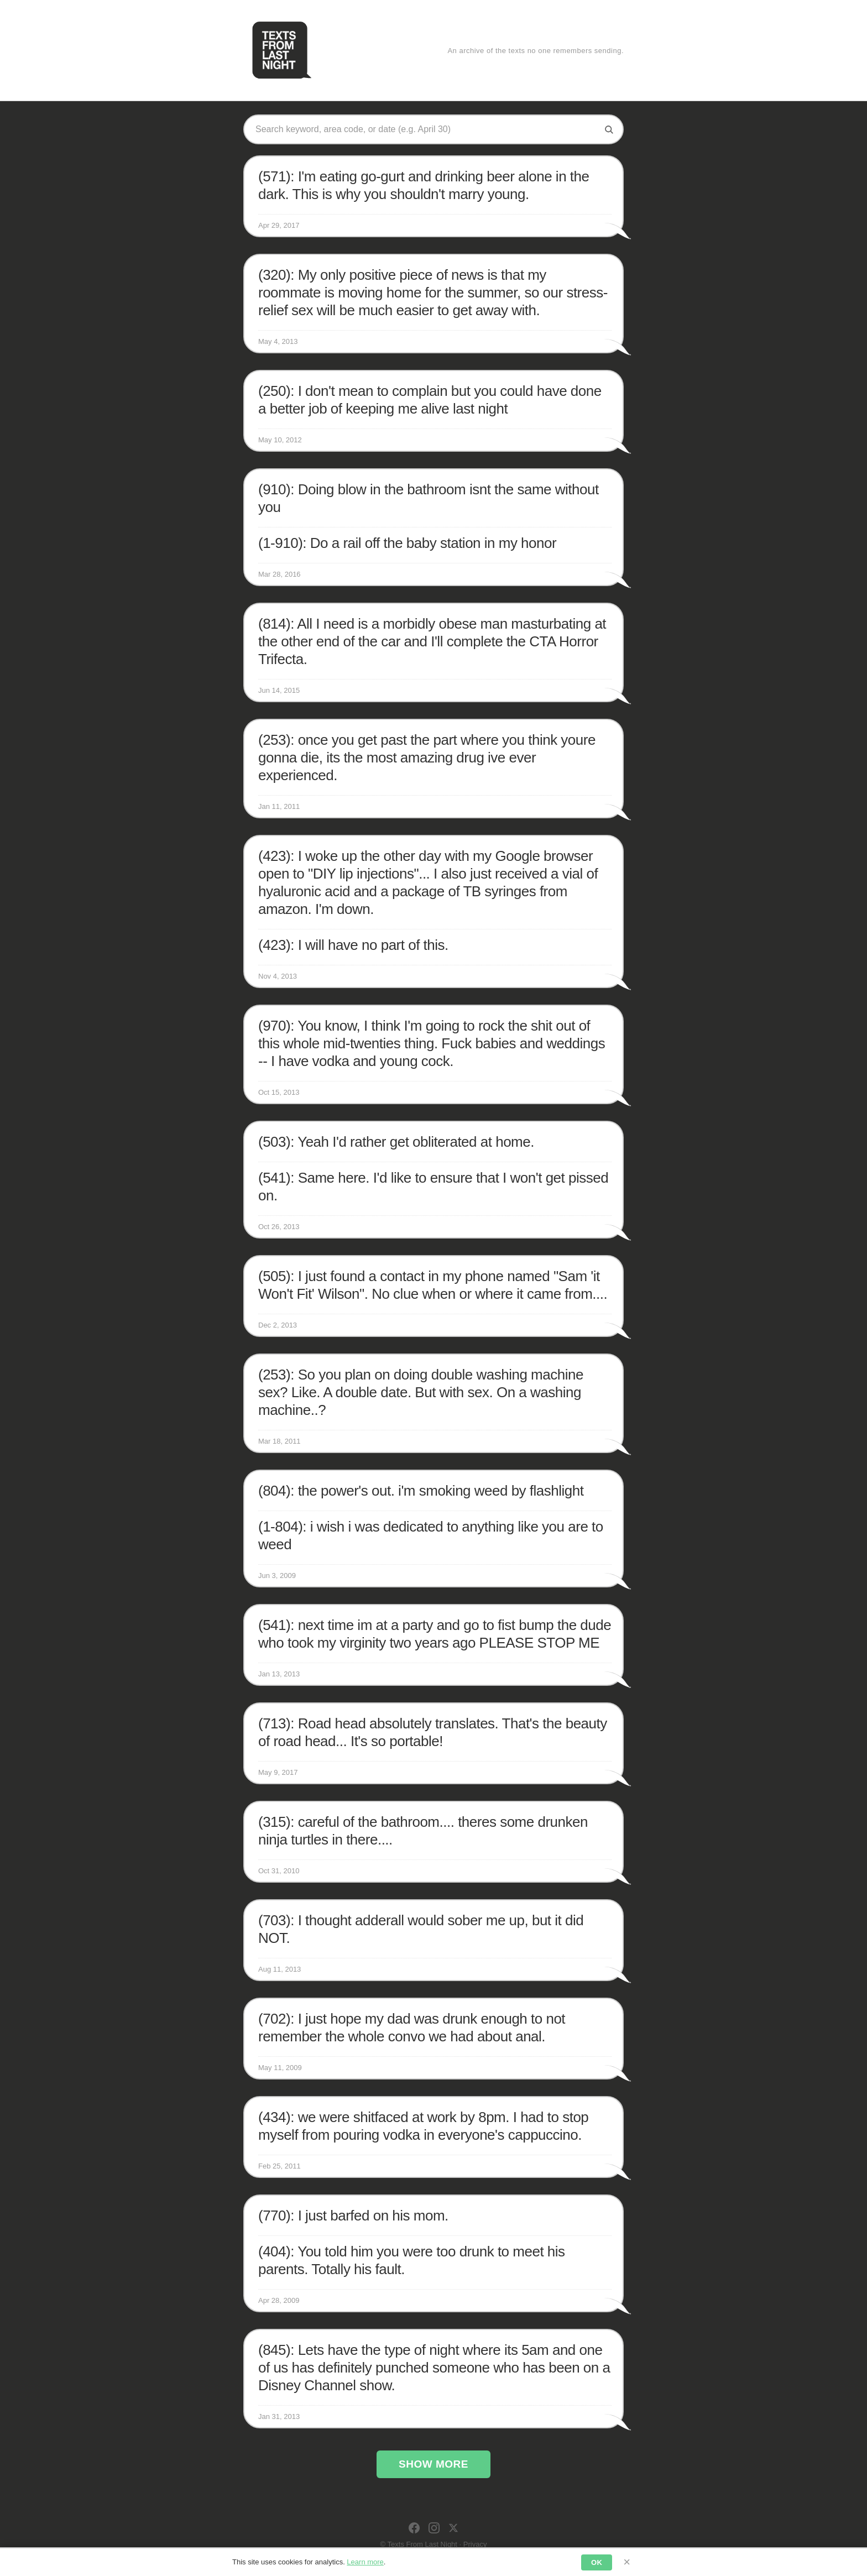 The image size is (867, 2576). I want to click on OK, so click(596, 2562).